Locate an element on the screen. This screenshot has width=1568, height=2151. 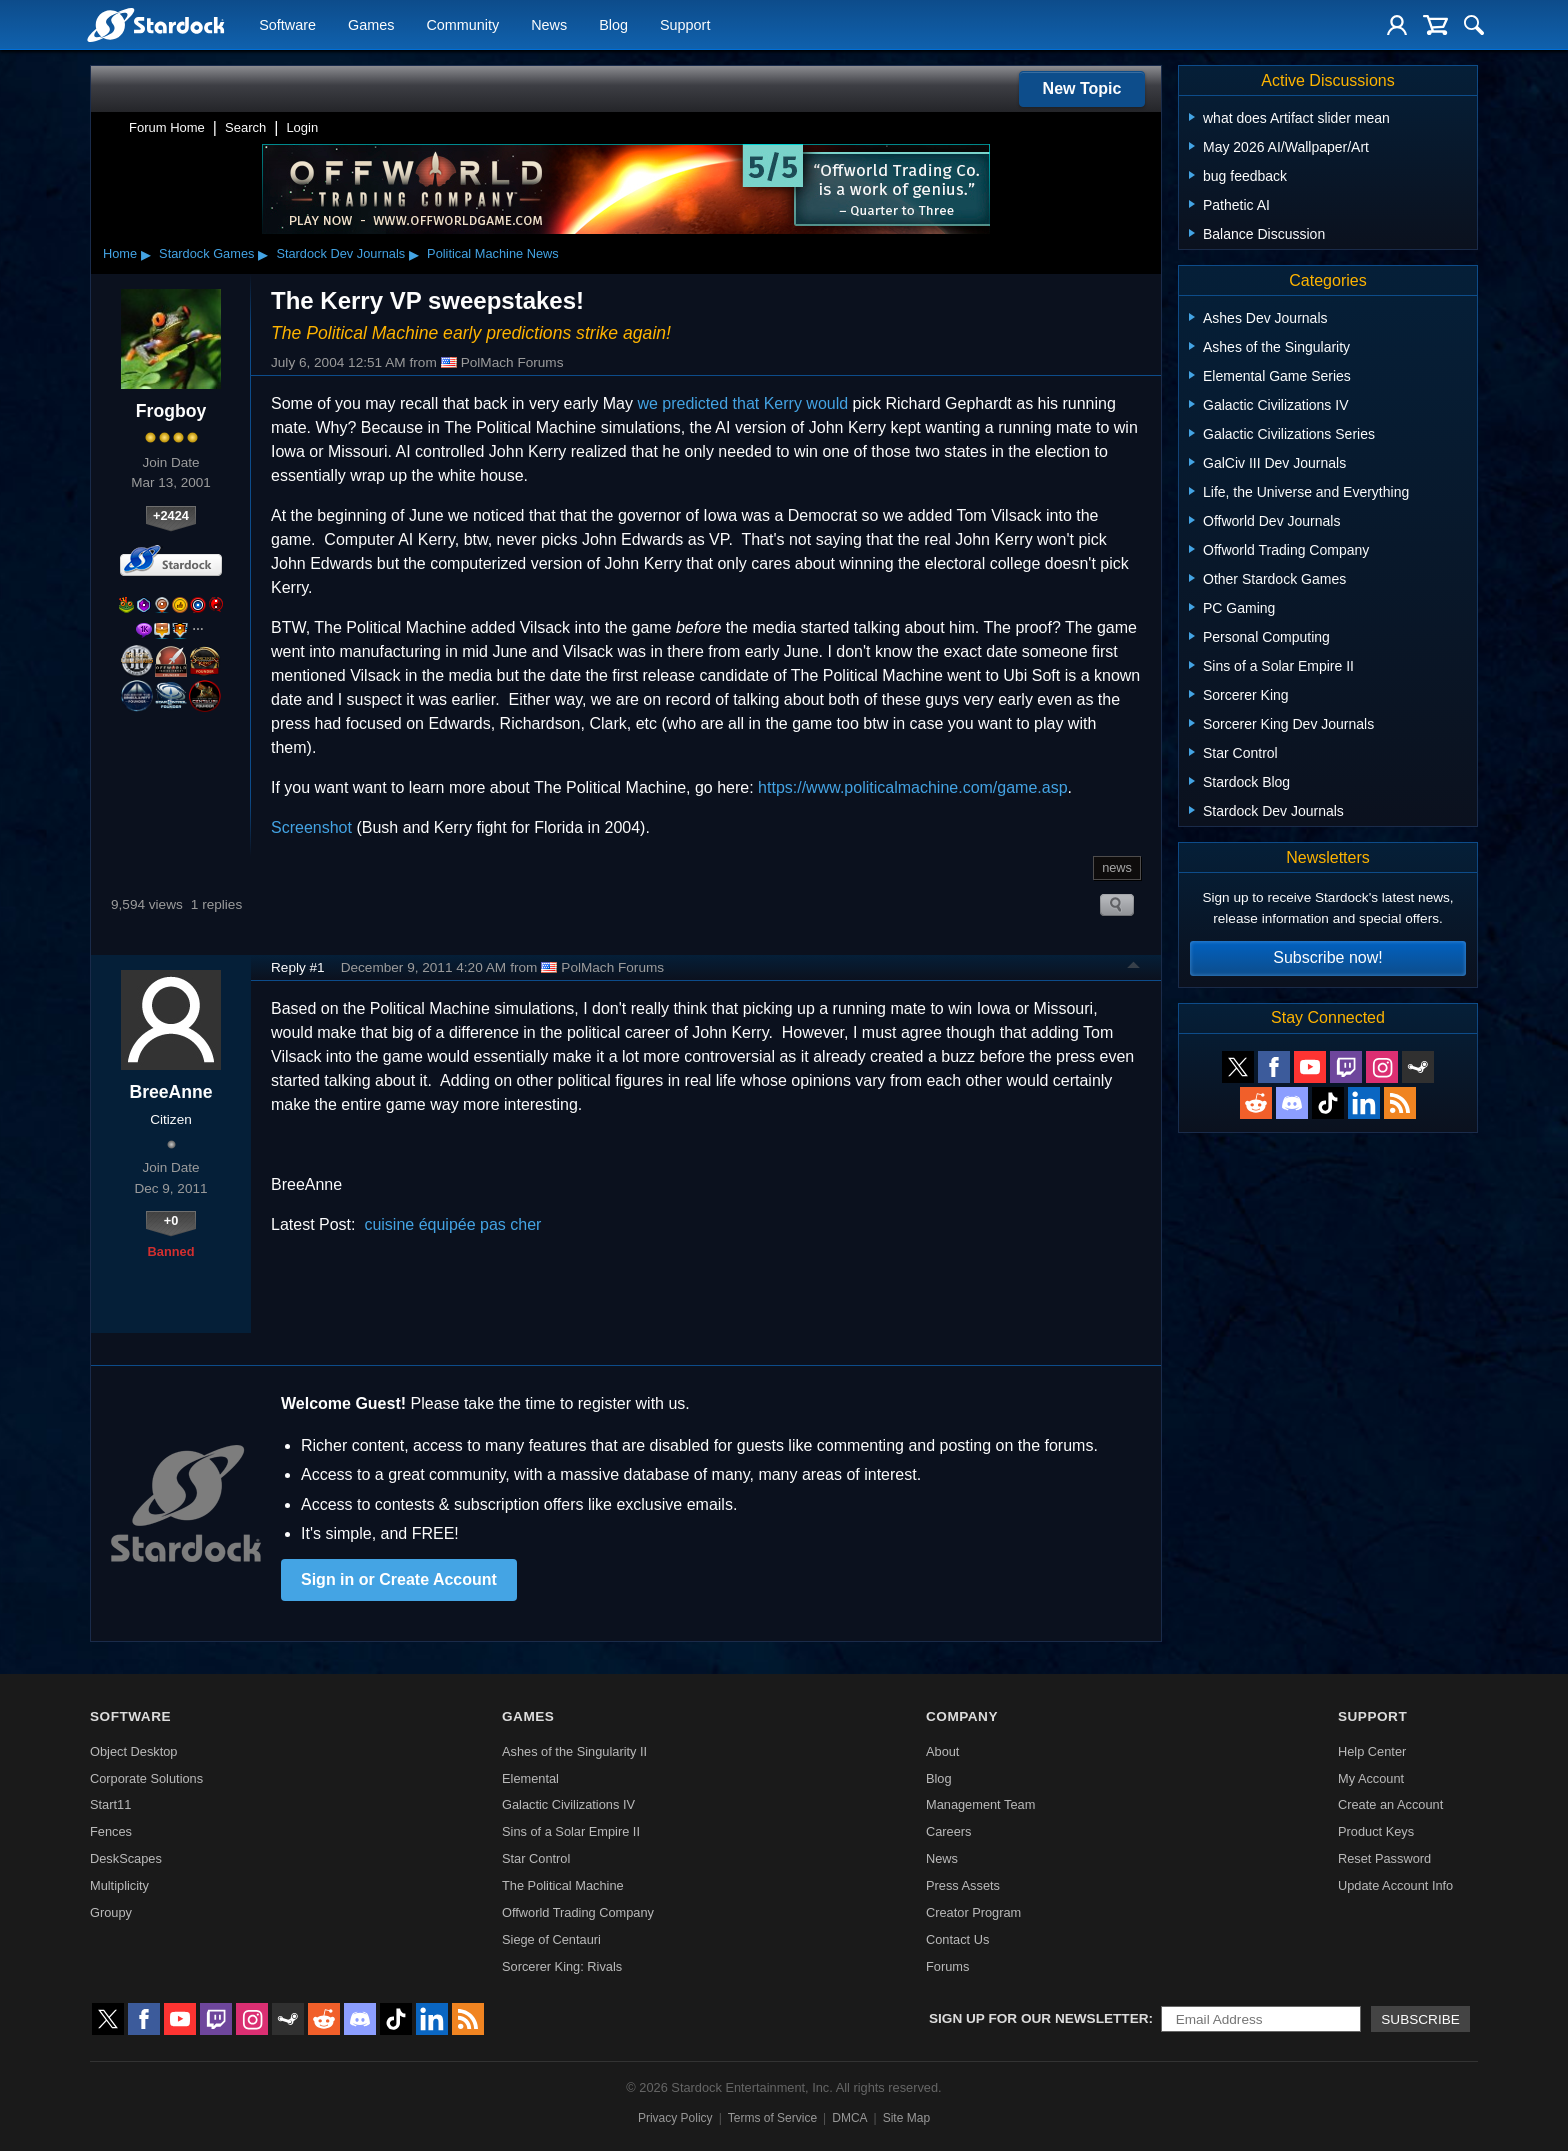
we predicted that Kerry would is located at coordinates (742, 403).